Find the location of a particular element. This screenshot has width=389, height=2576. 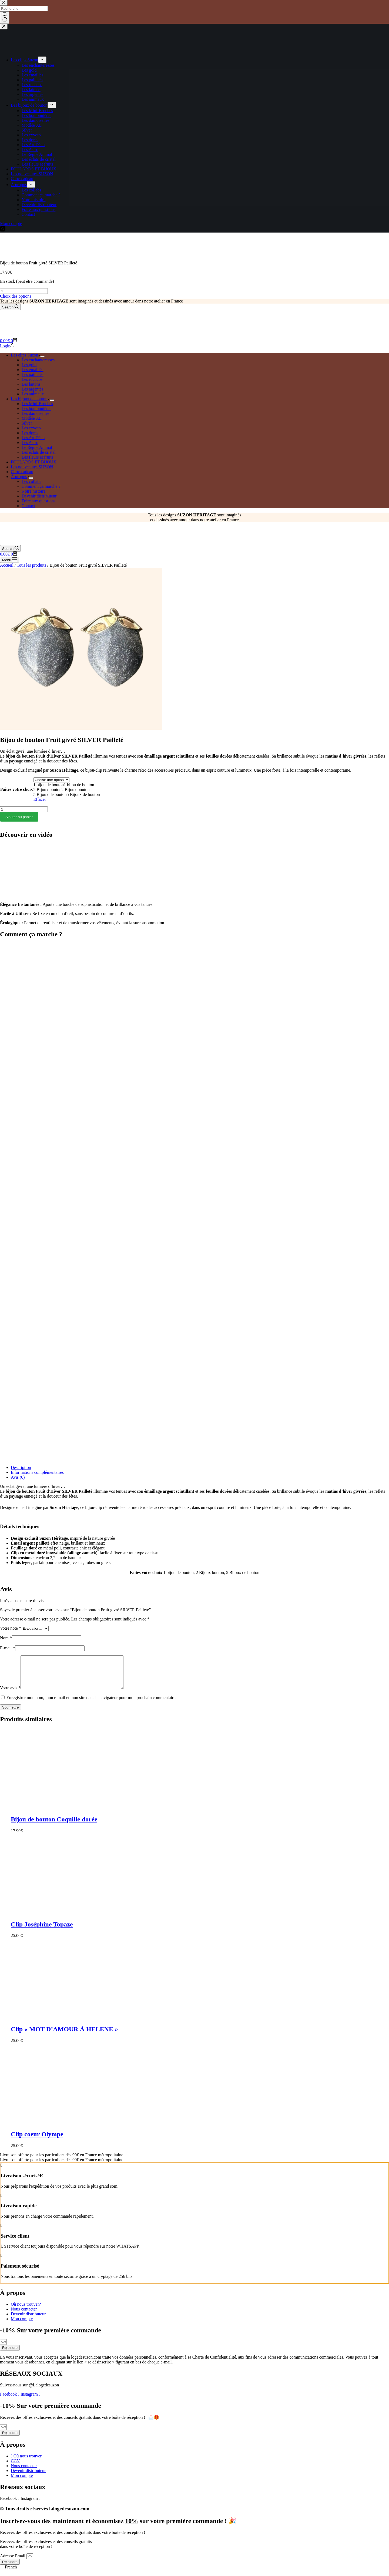

[Login] is located at coordinates (7, 346).